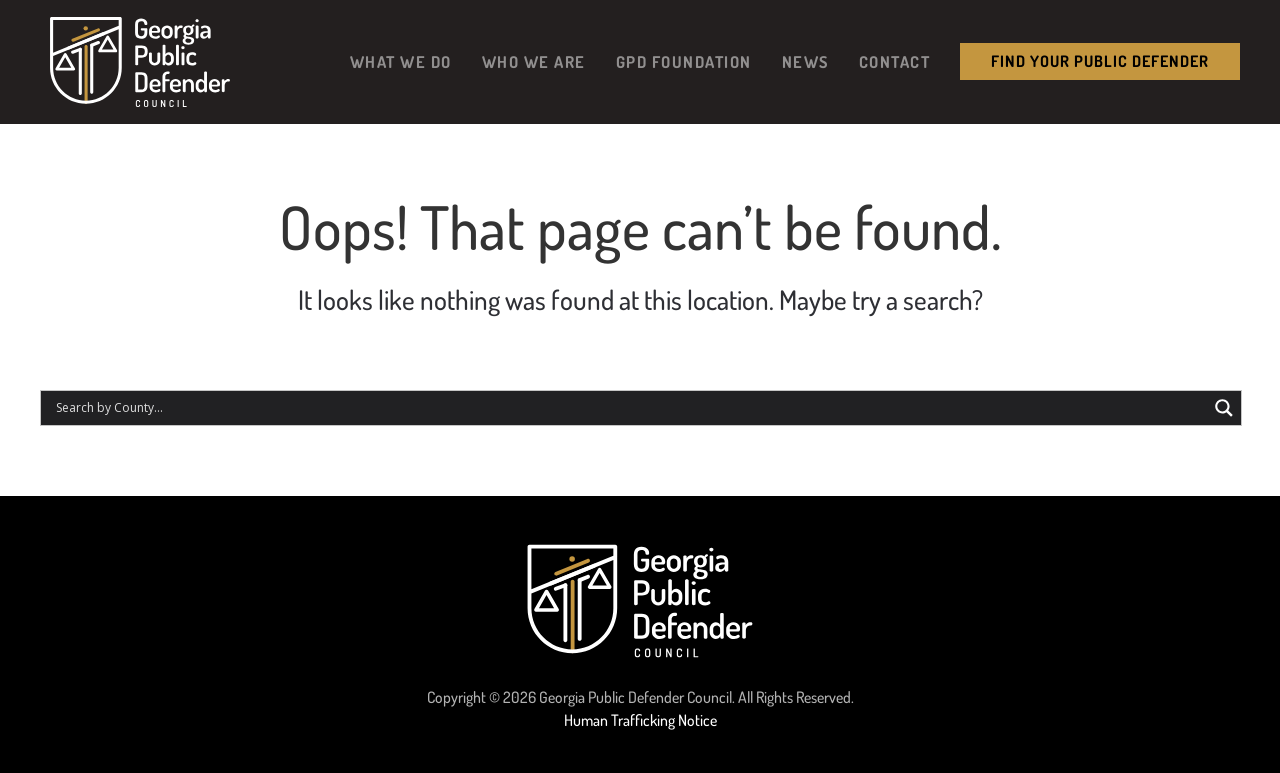  I want to click on What We Do, so click(401, 61).